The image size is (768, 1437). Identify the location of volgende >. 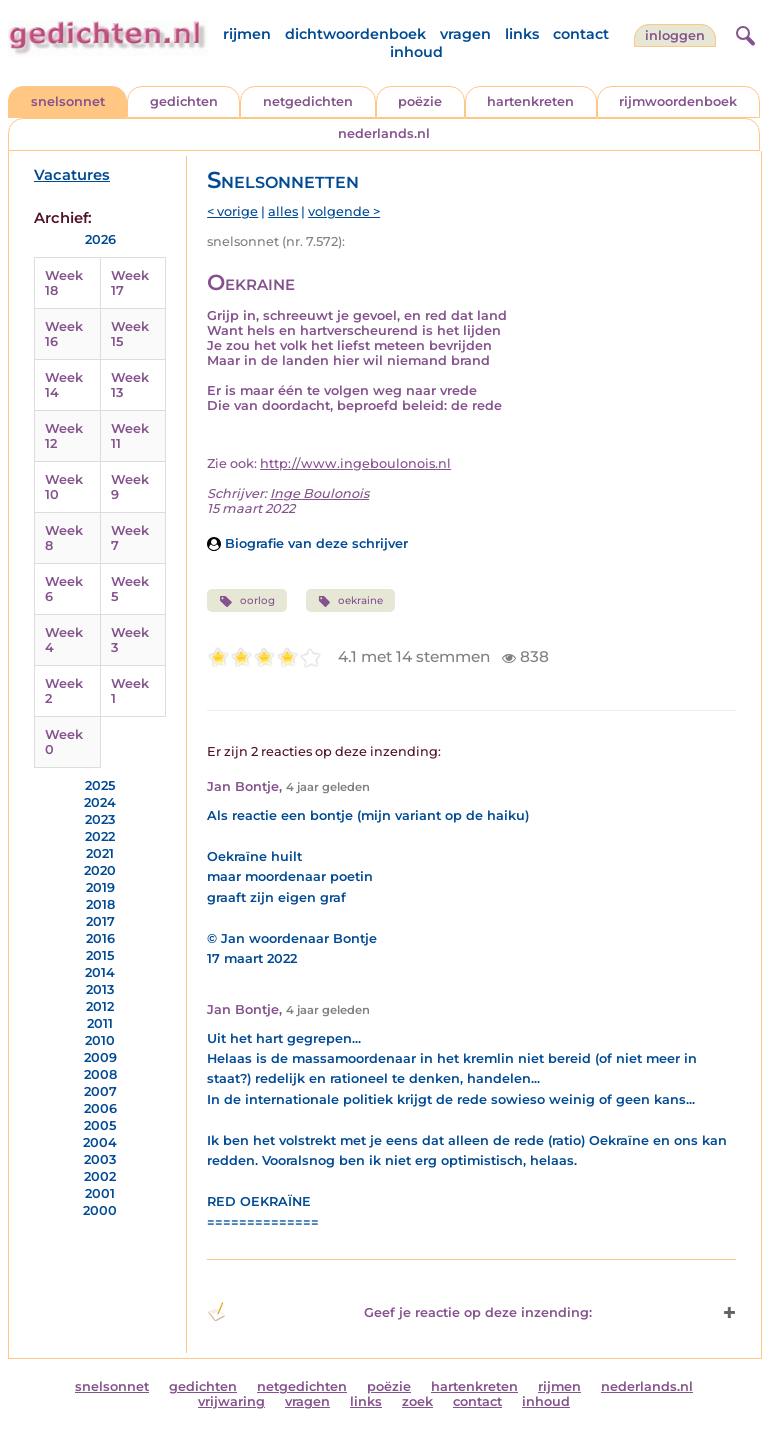
(344, 211).